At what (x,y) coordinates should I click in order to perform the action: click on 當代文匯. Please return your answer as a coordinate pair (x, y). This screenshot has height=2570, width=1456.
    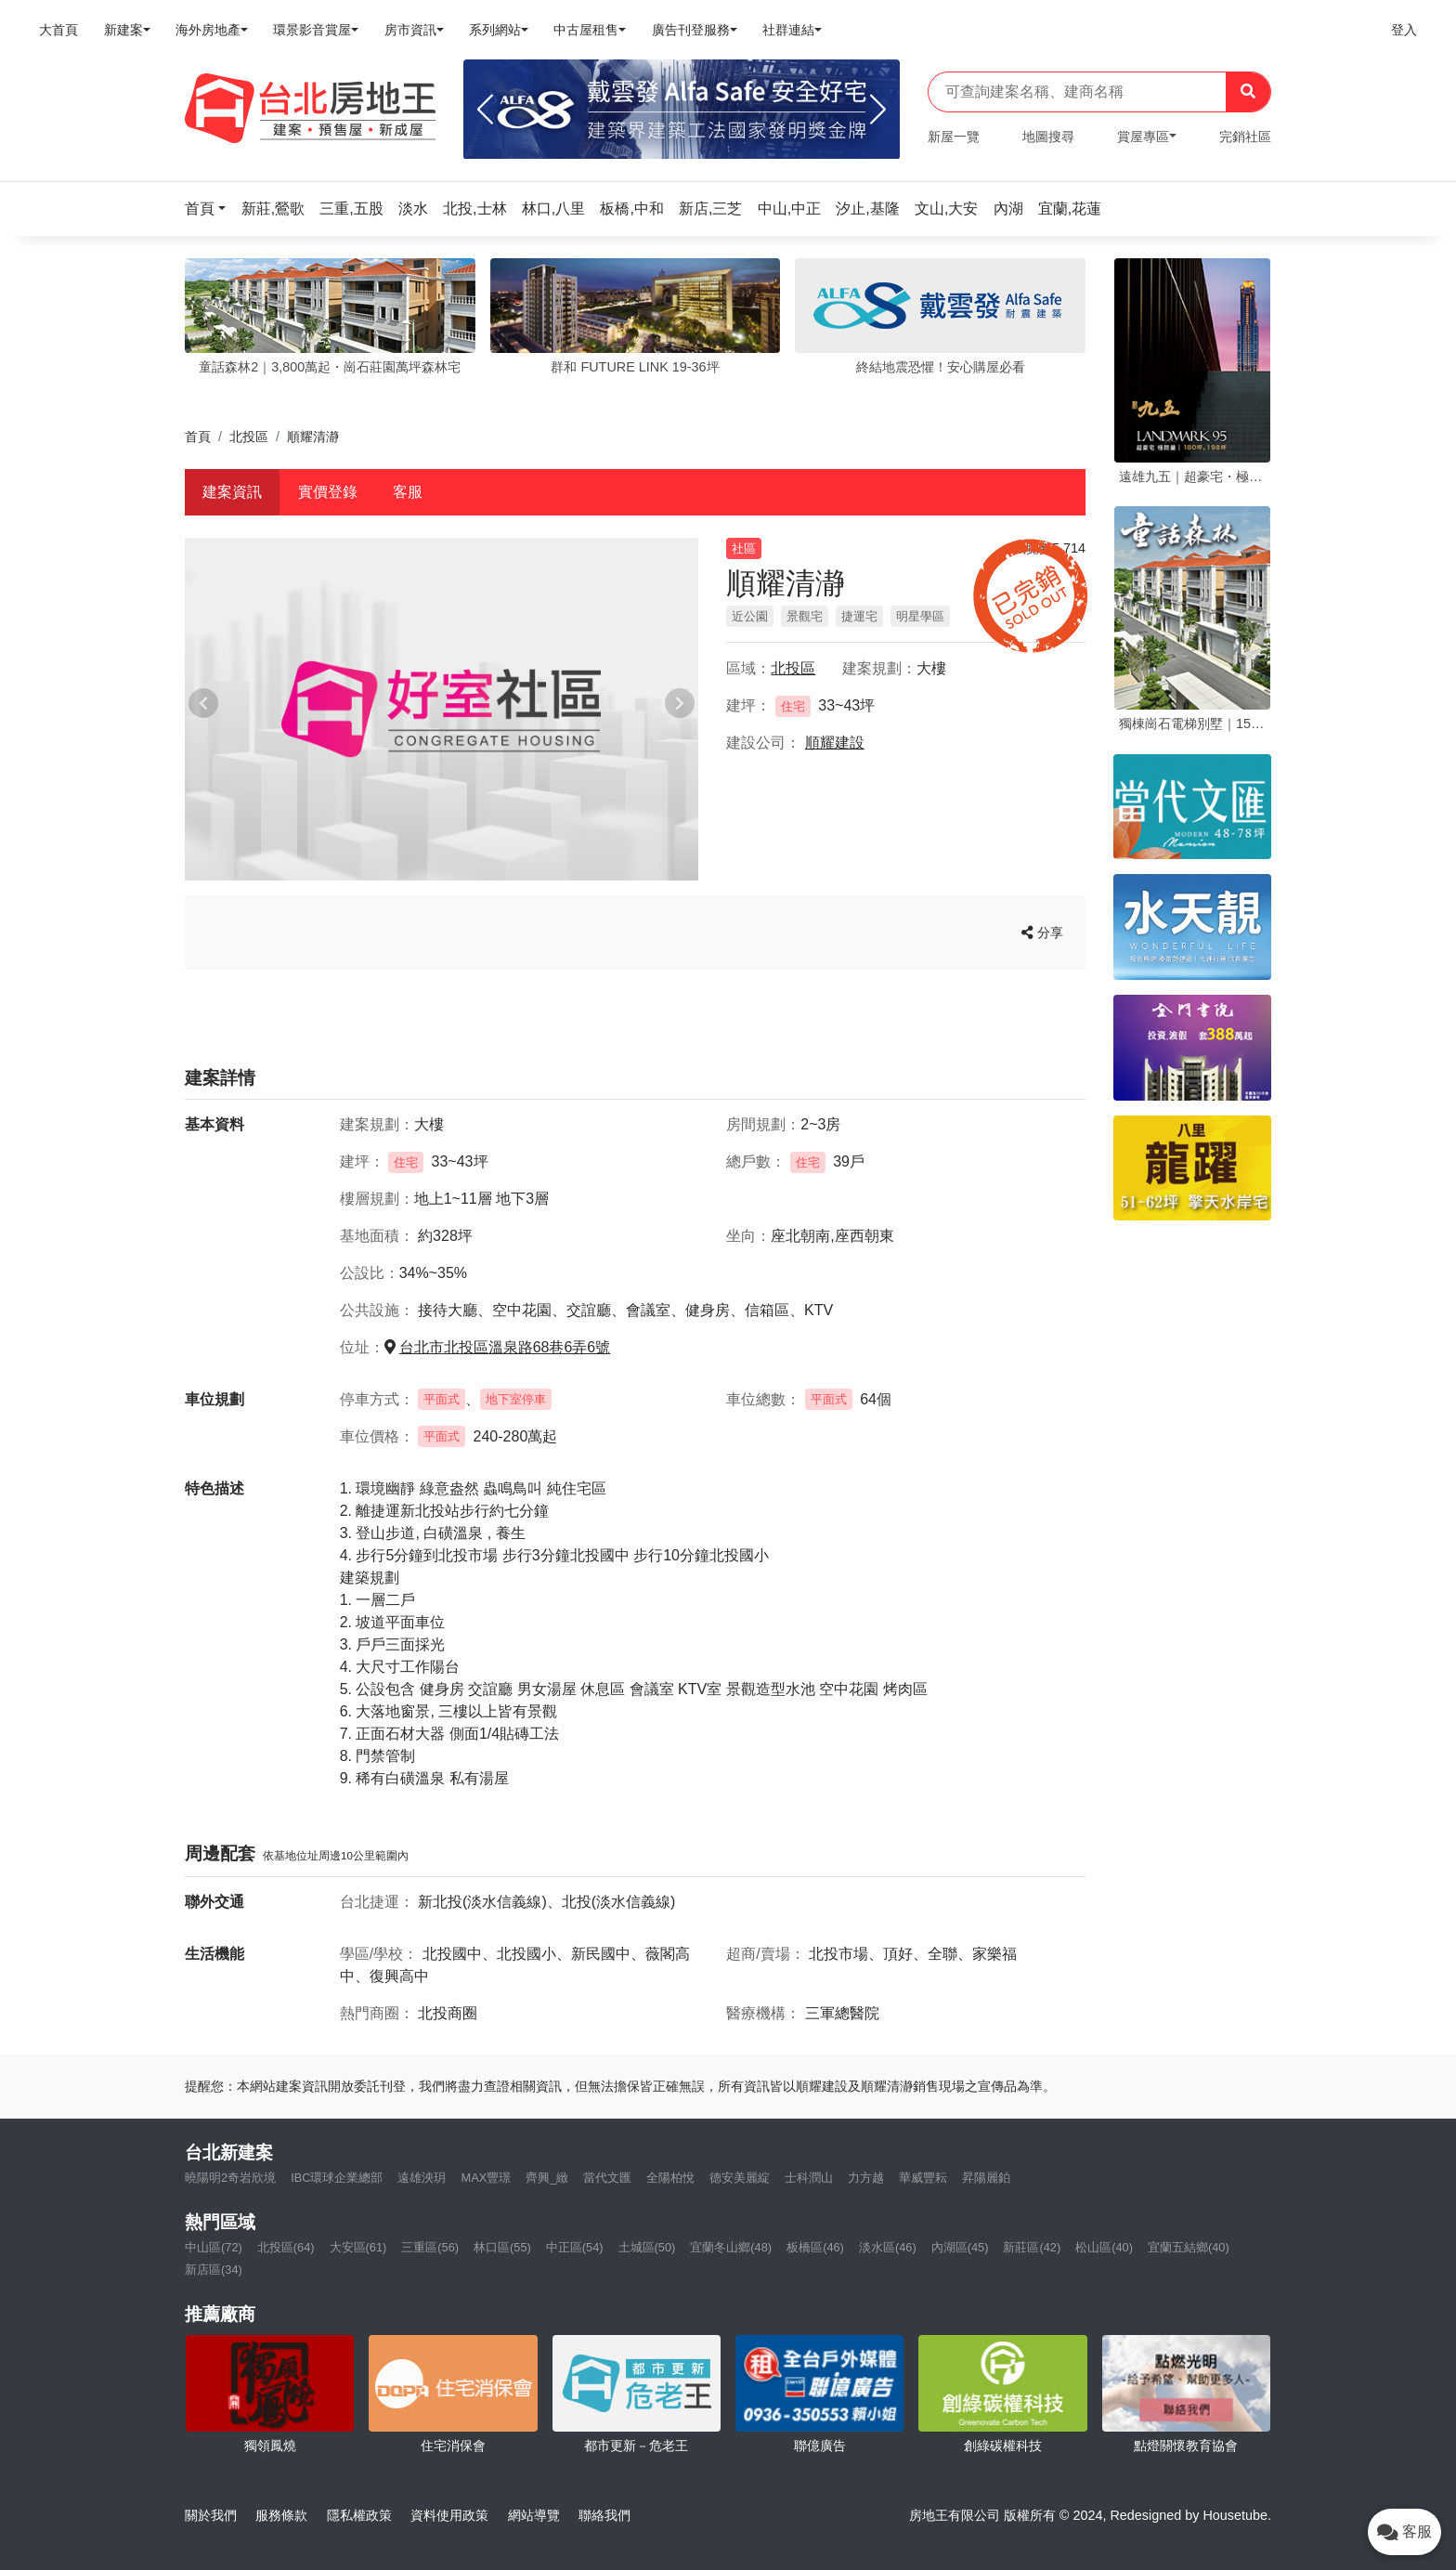
    Looking at the image, I should click on (607, 2178).